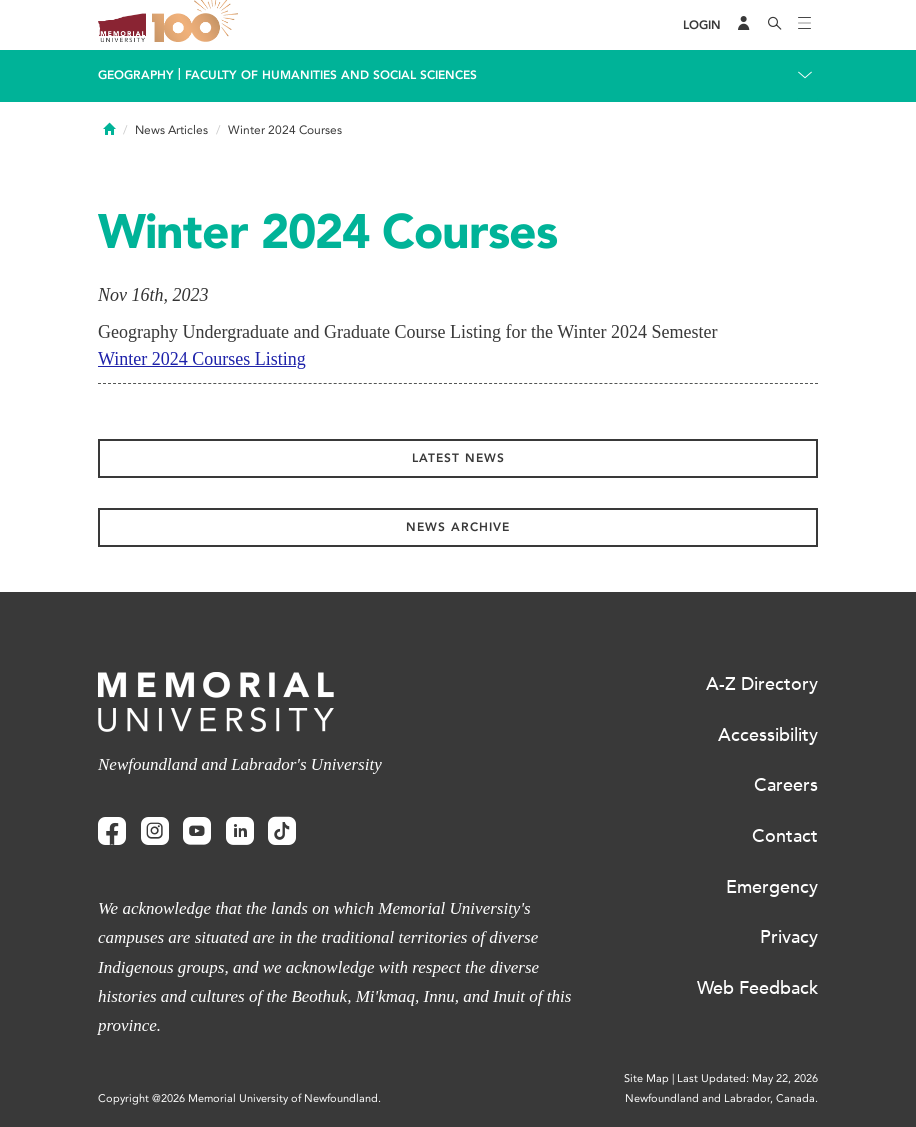  What do you see at coordinates (721, 1098) in the screenshot?
I see `Newfoundland and Labrador, Canada.` at bounding box center [721, 1098].